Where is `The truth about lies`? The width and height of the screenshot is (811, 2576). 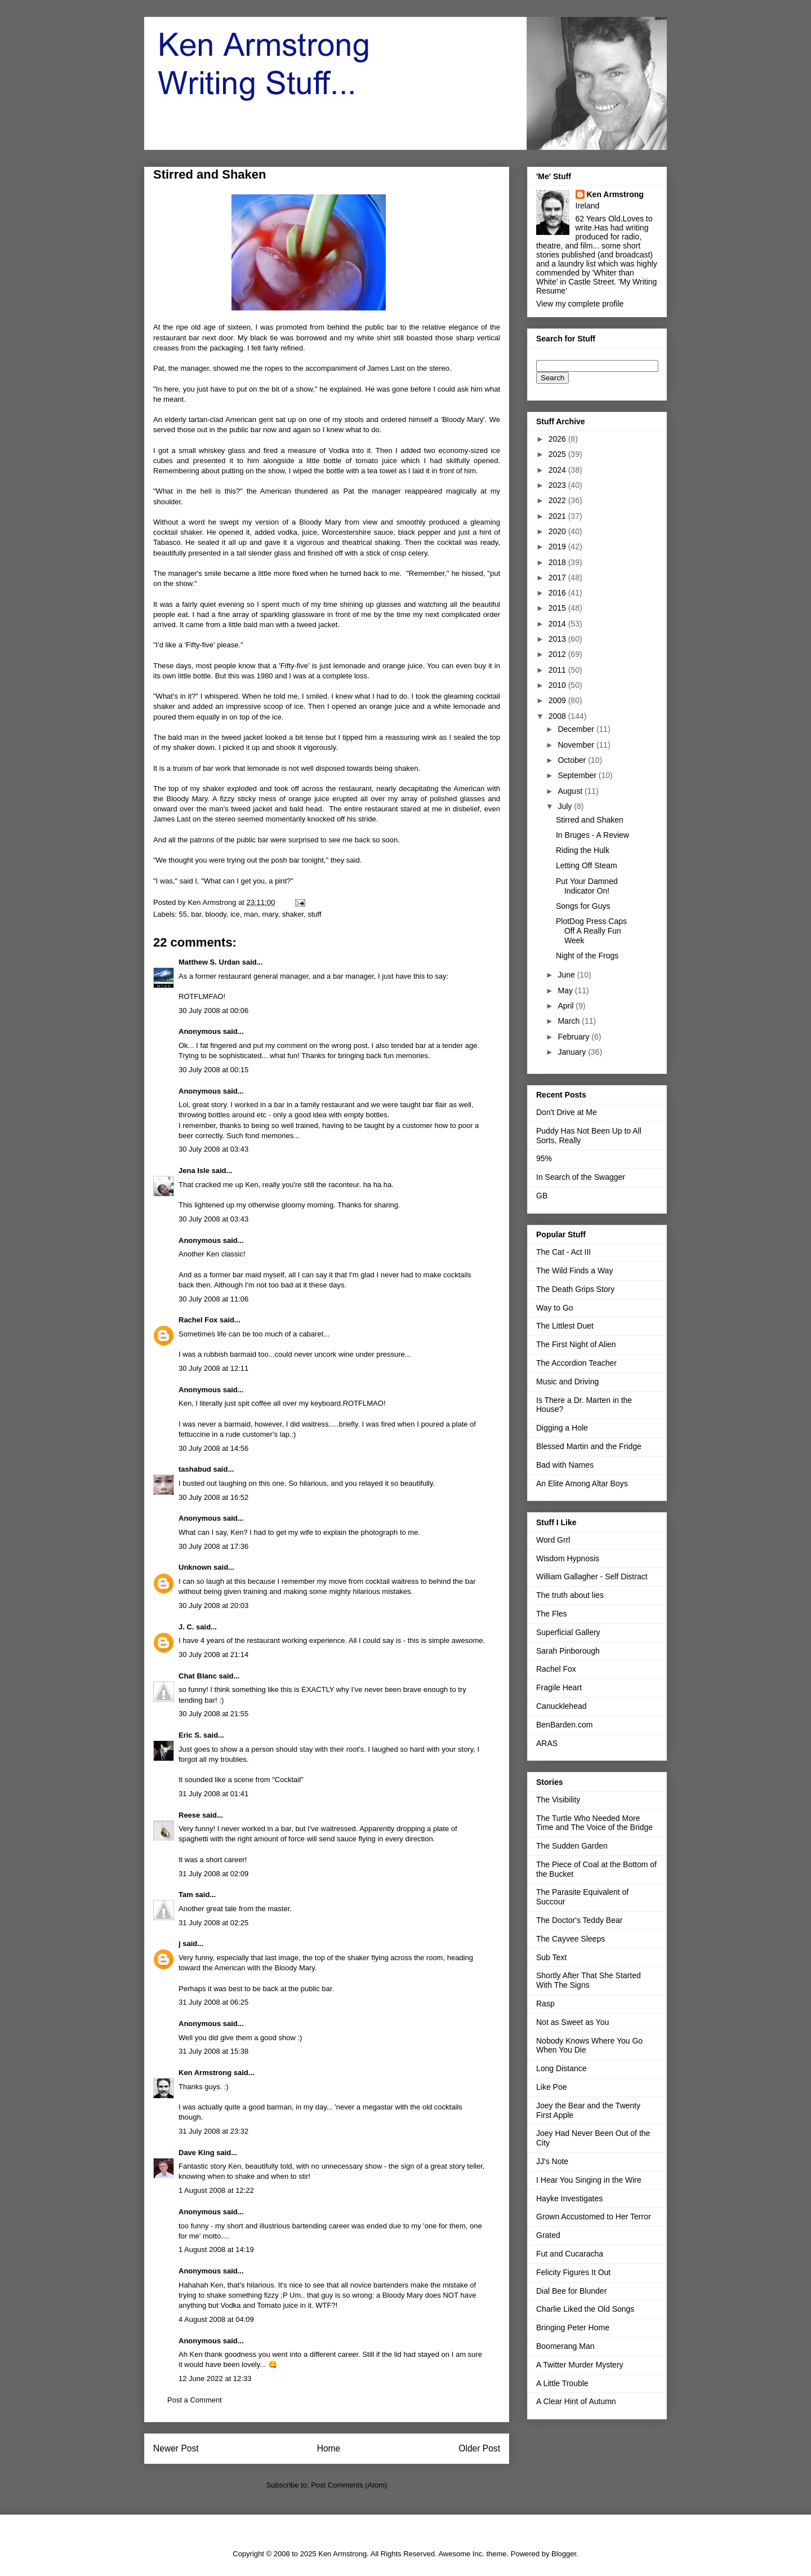
The truth about lies is located at coordinates (570, 1595).